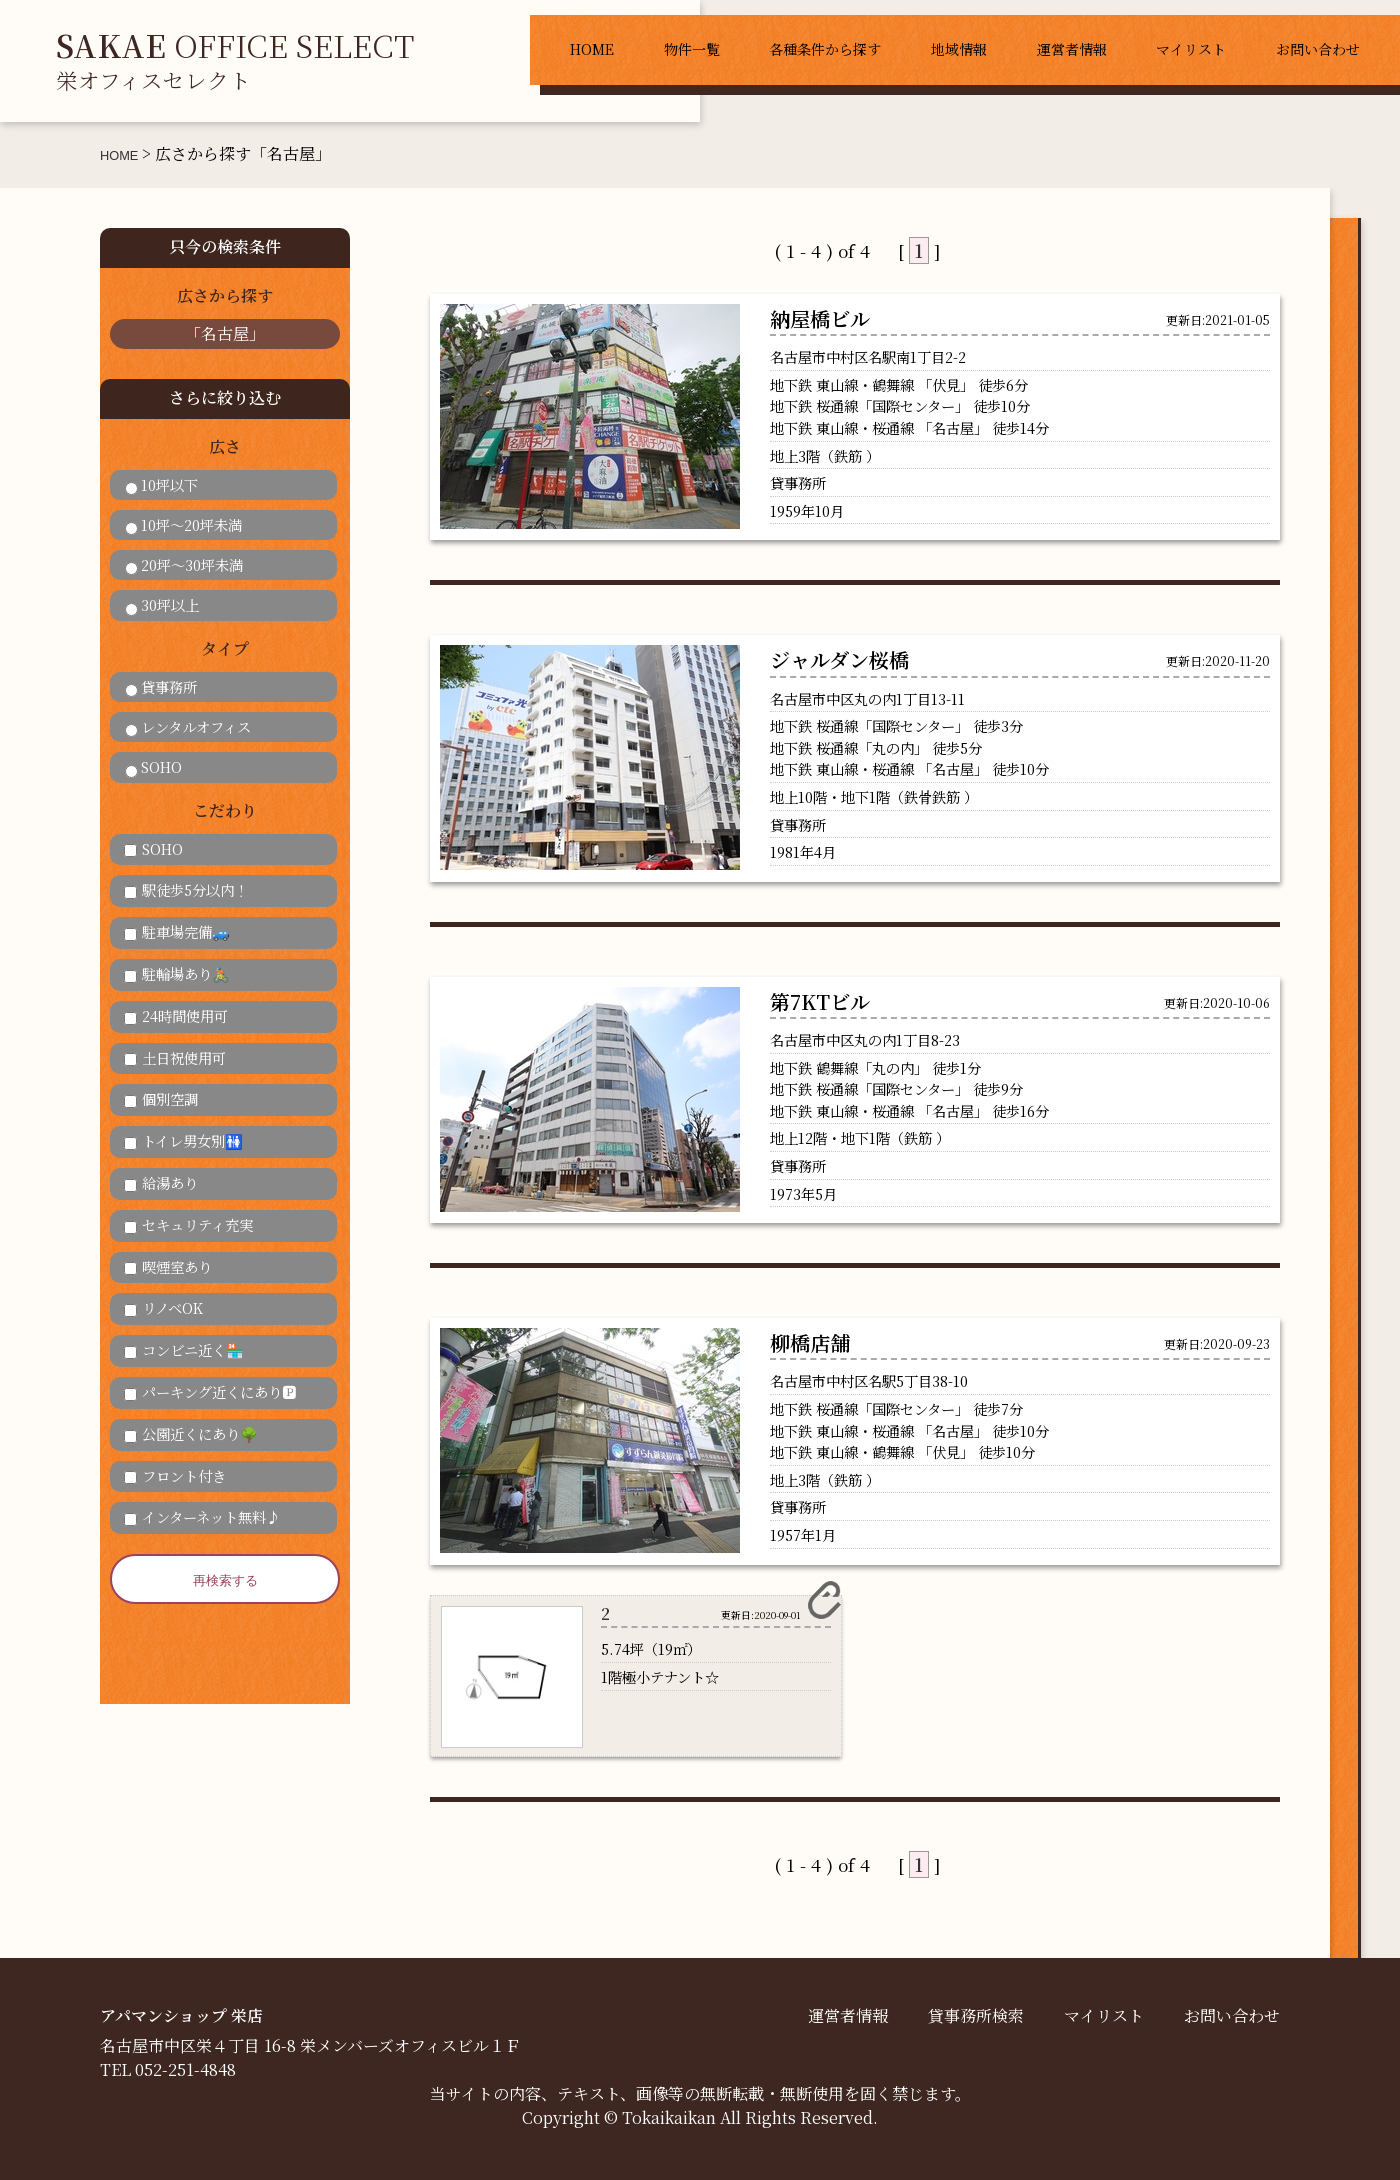 The height and width of the screenshot is (2180, 1400). What do you see at coordinates (168, 1266) in the screenshot?
I see `喫煙室あり` at bounding box center [168, 1266].